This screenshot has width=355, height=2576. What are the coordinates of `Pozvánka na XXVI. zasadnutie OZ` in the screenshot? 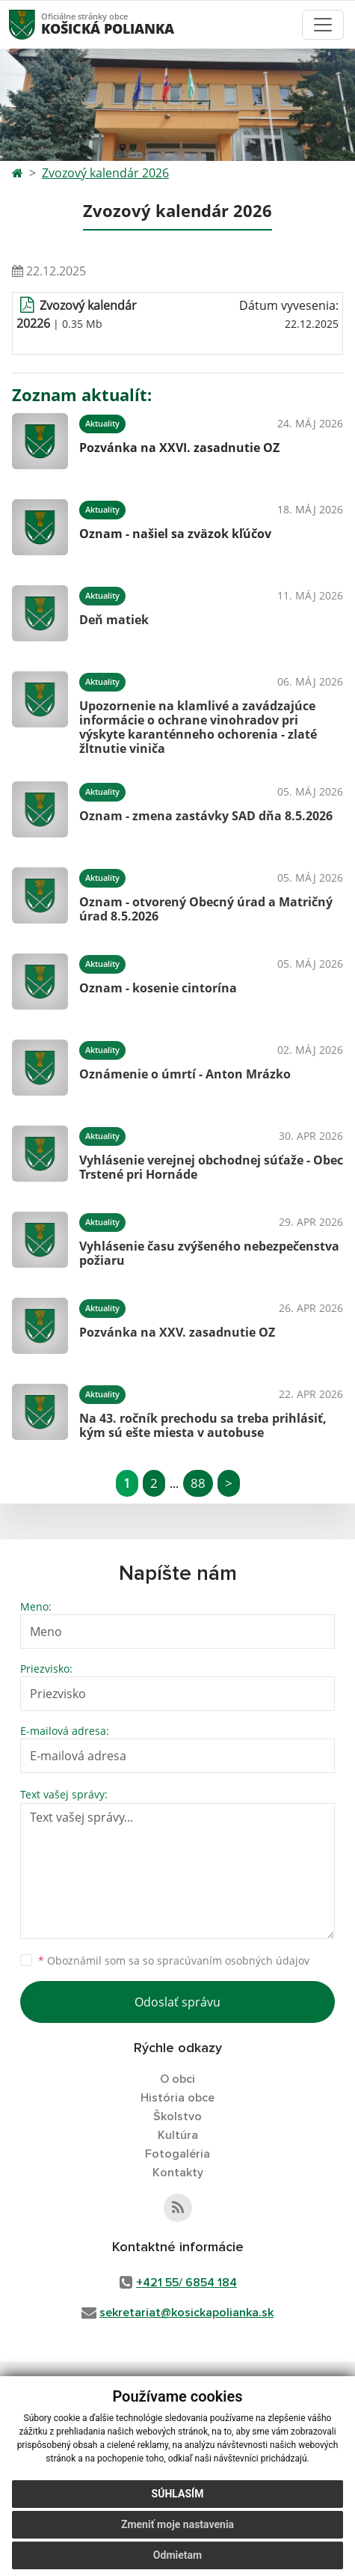 It's located at (179, 447).